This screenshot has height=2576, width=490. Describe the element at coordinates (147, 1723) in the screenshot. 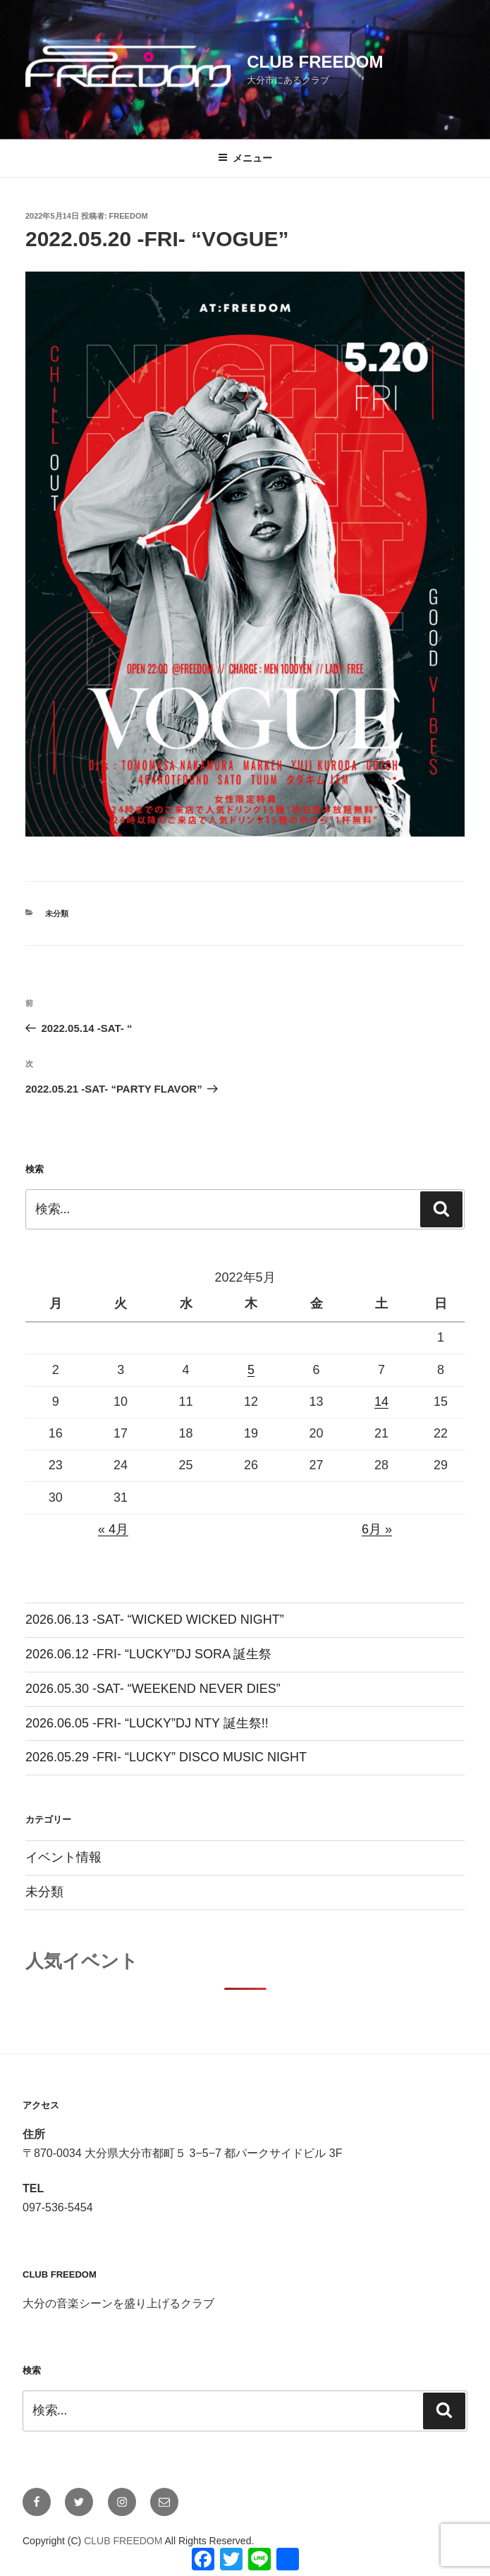

I see `2026.06.05 -FRI- “LUCKY”DJ NTY 誕生祭!!` at that location.